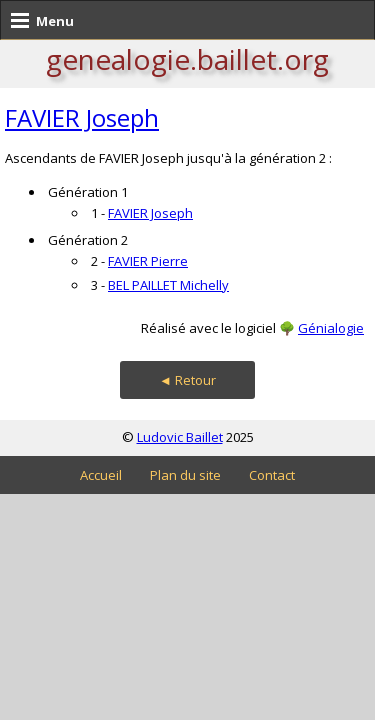 This screenshot has height=720, width=375. I want to click on FAVIER Joseph, so click(82, 117).